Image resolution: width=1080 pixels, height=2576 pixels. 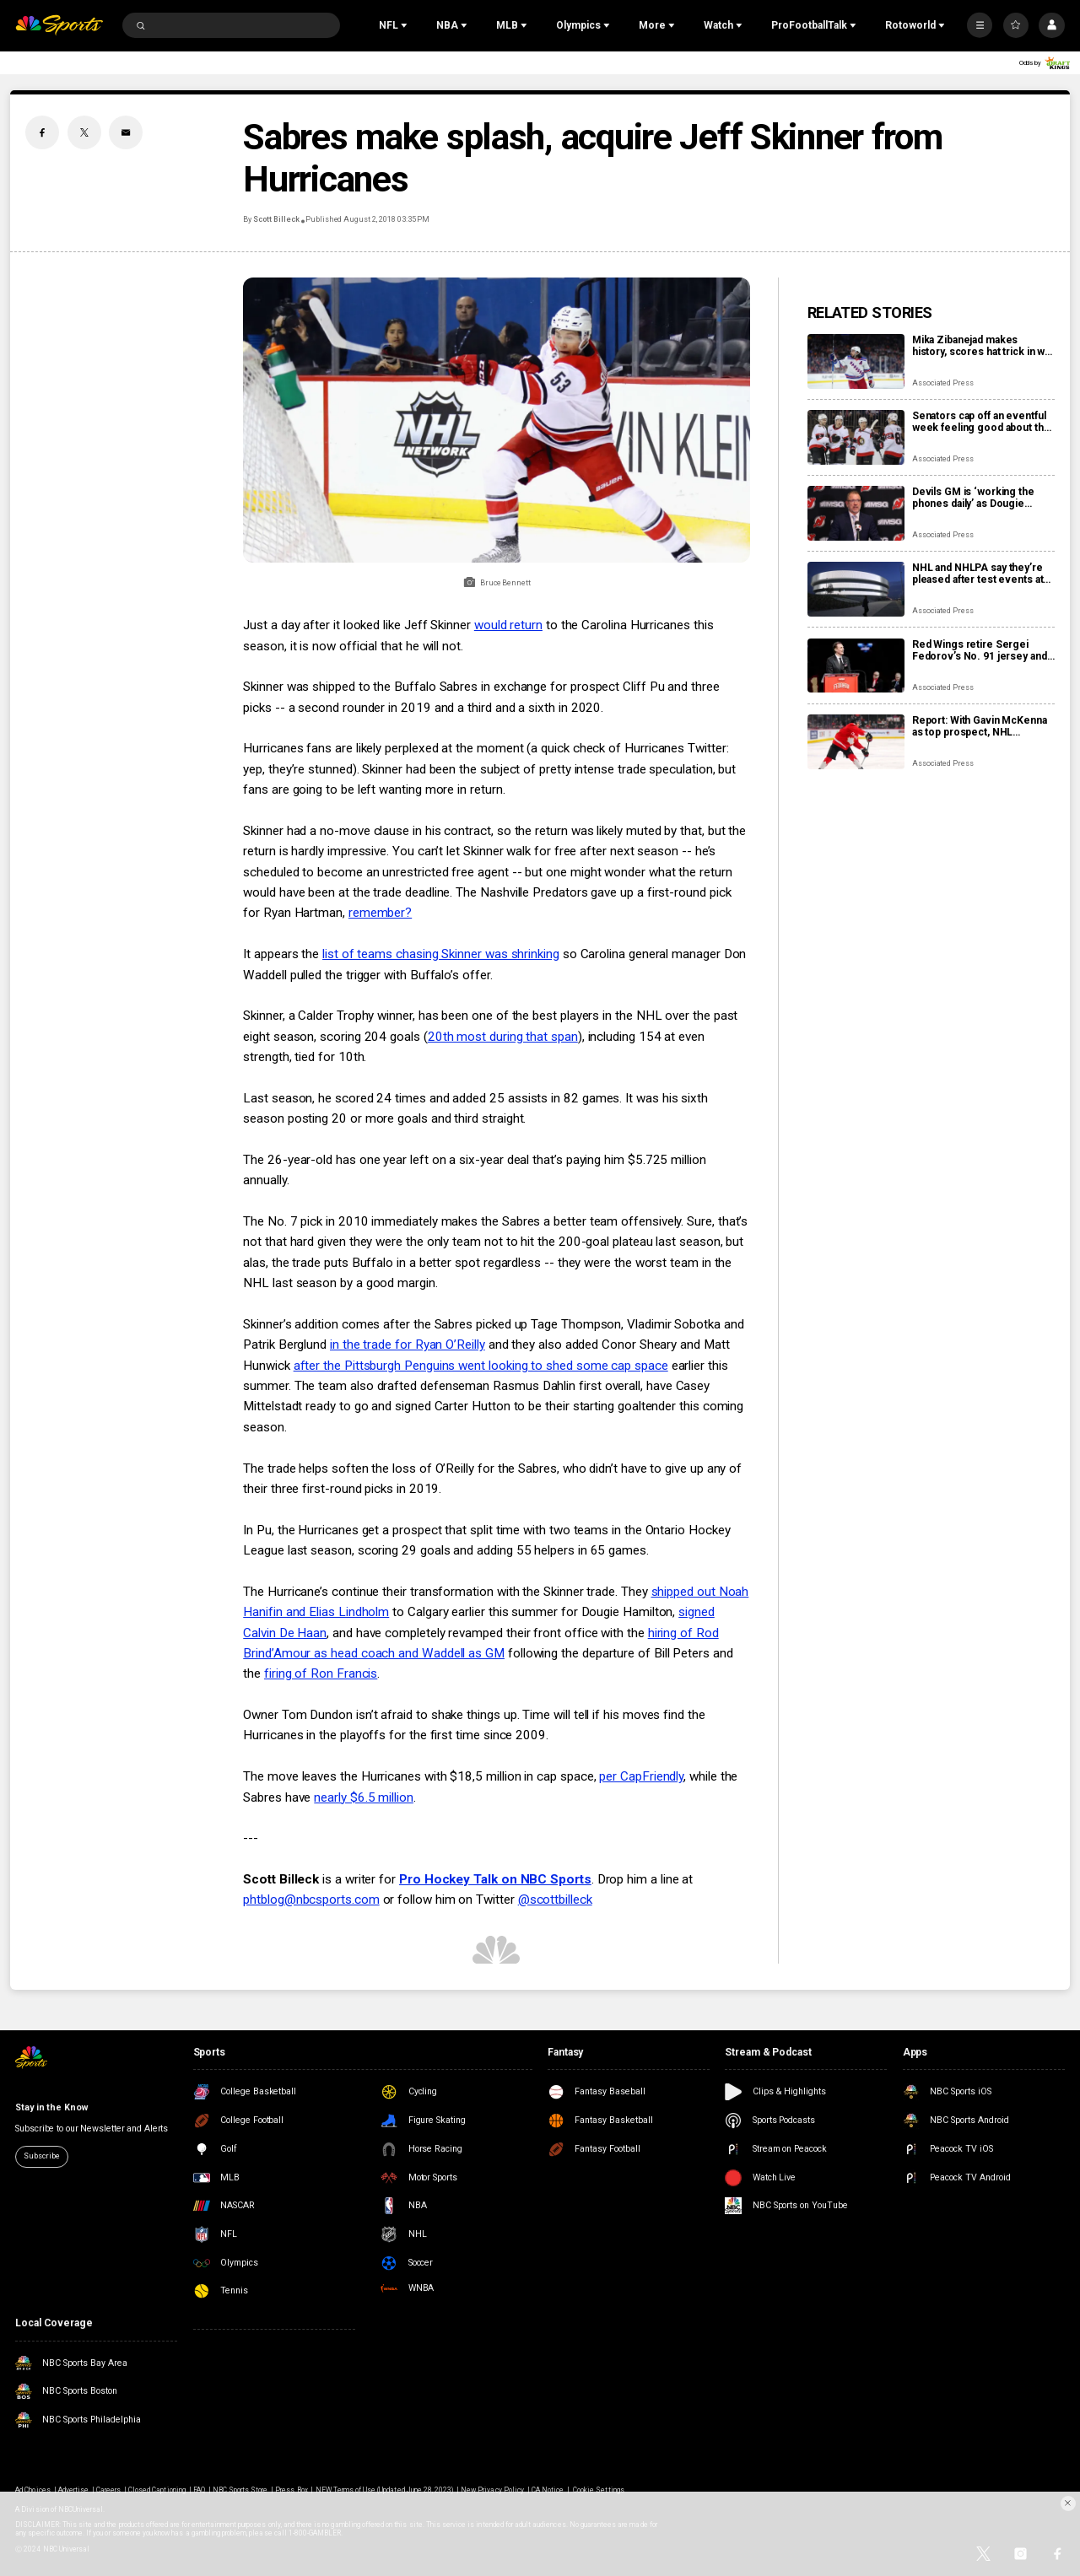 What do you see at coordinates (406, 25) in the screenshot?
I see `[Open Sub Navigation]` at bounding box center [406, 25].